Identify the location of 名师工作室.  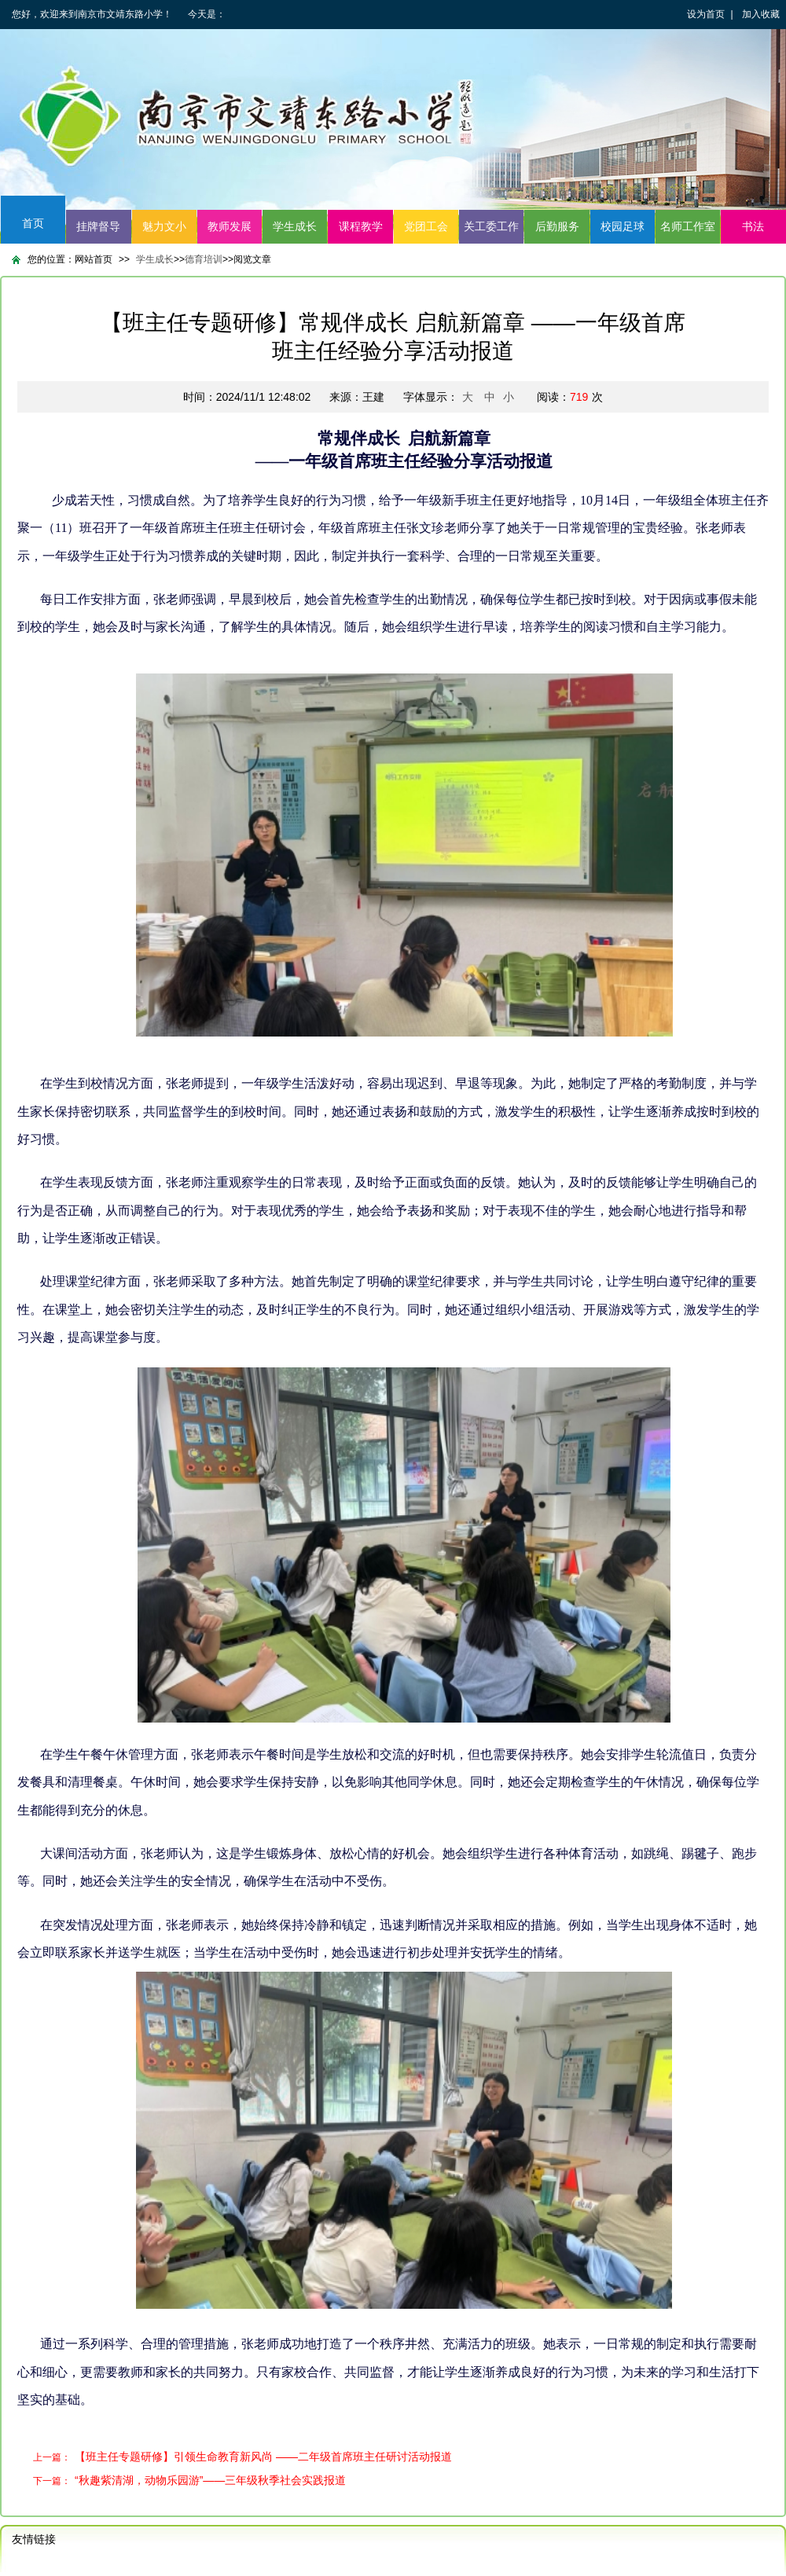
(687, 226).